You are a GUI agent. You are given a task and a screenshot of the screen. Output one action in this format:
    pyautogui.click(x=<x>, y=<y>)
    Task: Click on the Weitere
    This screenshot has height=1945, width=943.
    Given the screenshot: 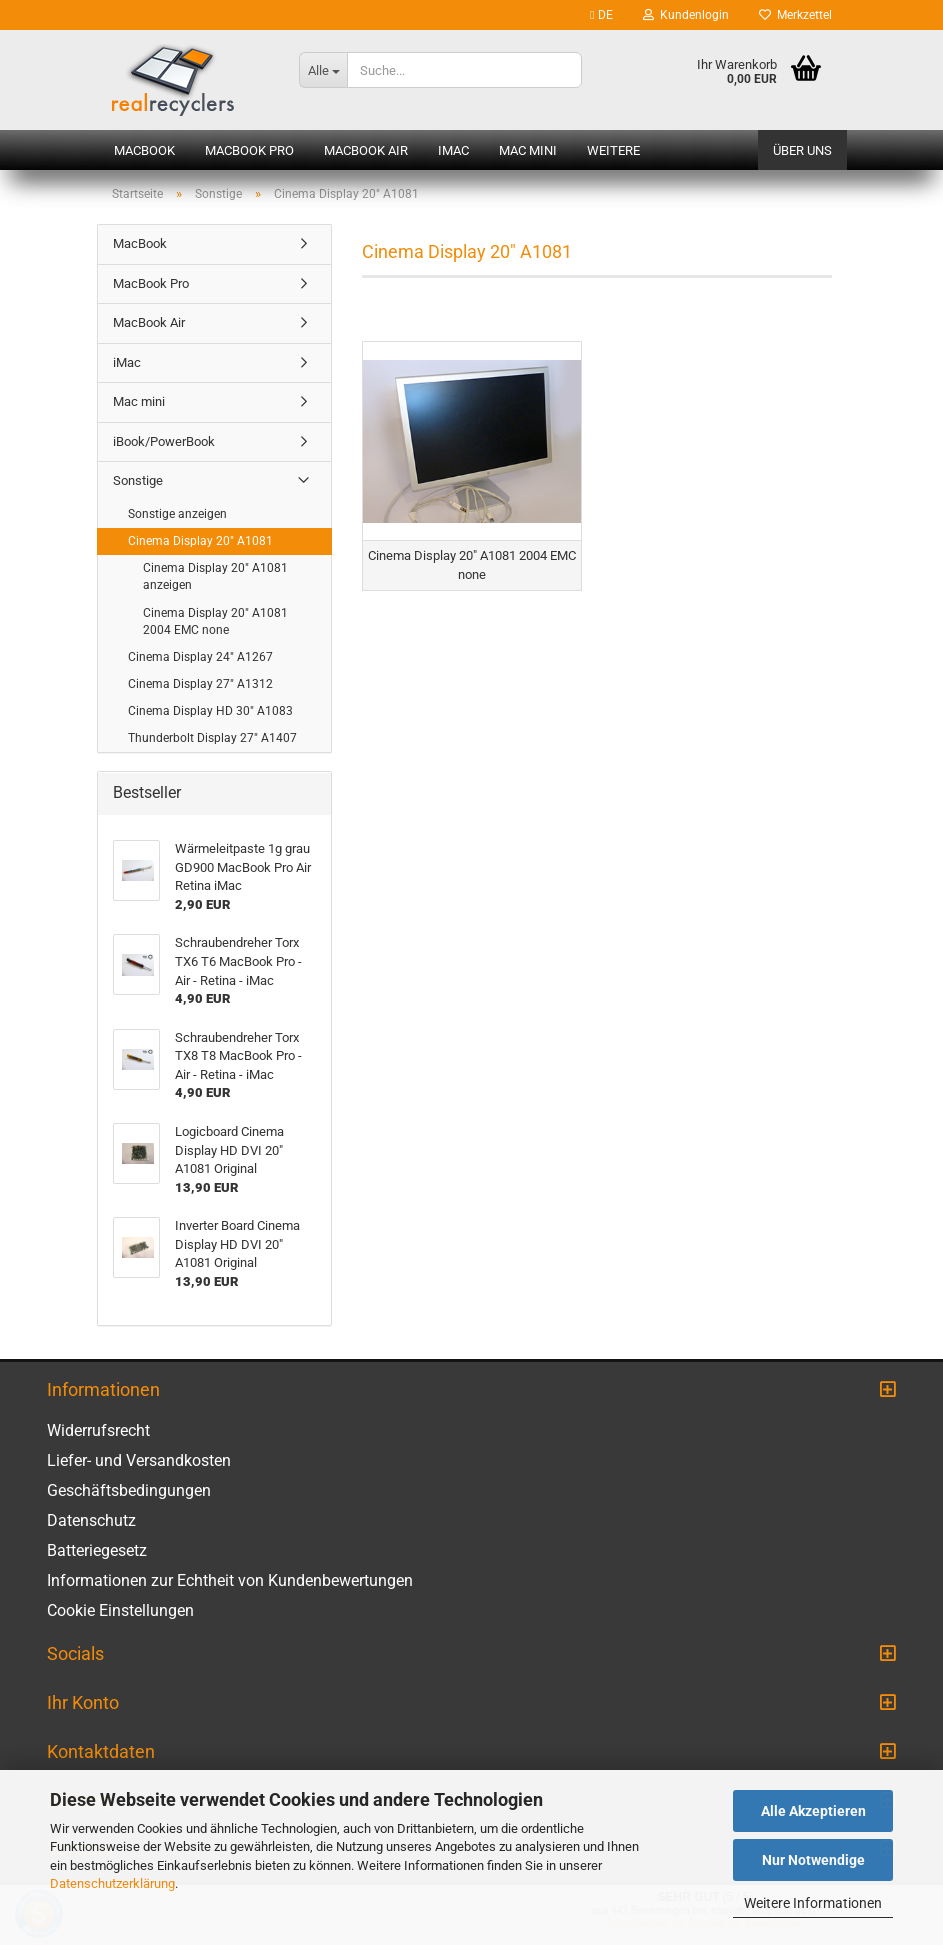 What is the action you would take?
    pyautogui.click(x=613, y=150)
    